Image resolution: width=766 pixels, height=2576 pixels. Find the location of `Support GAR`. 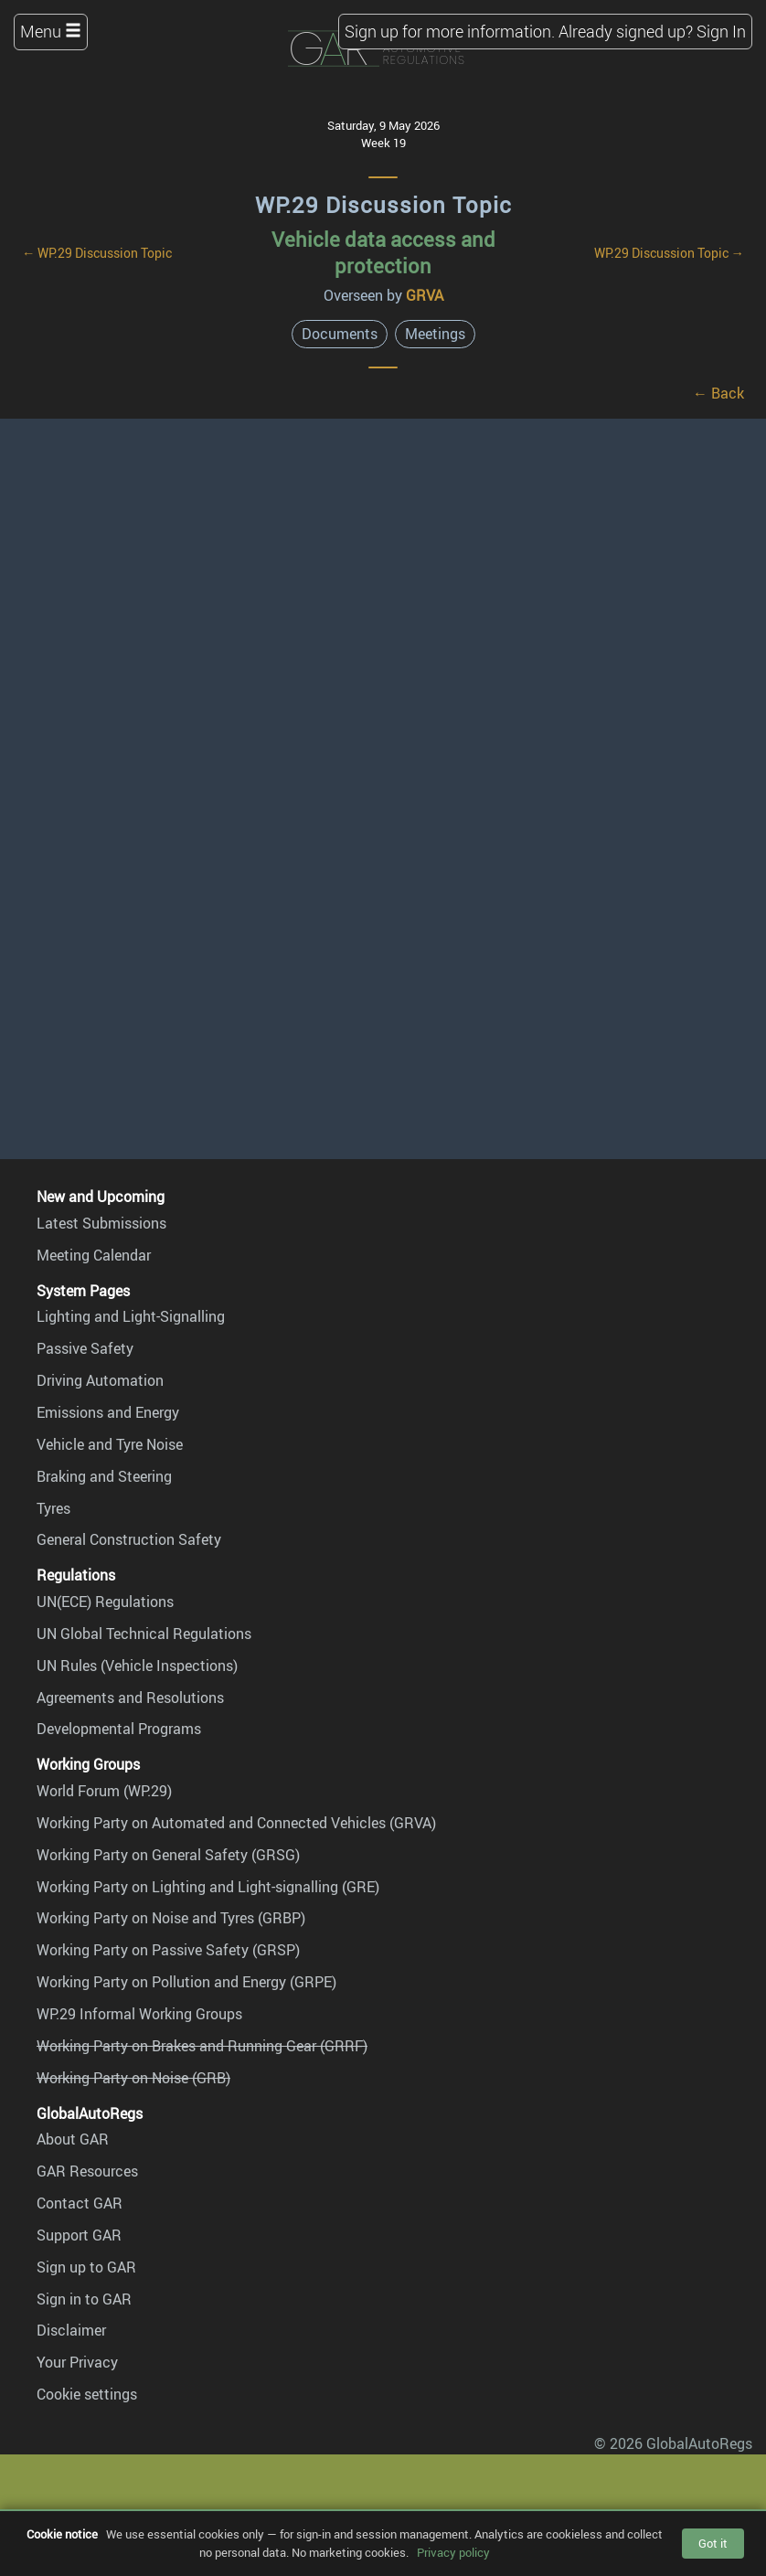

Support GAR is located at coordinates (79, 2235).